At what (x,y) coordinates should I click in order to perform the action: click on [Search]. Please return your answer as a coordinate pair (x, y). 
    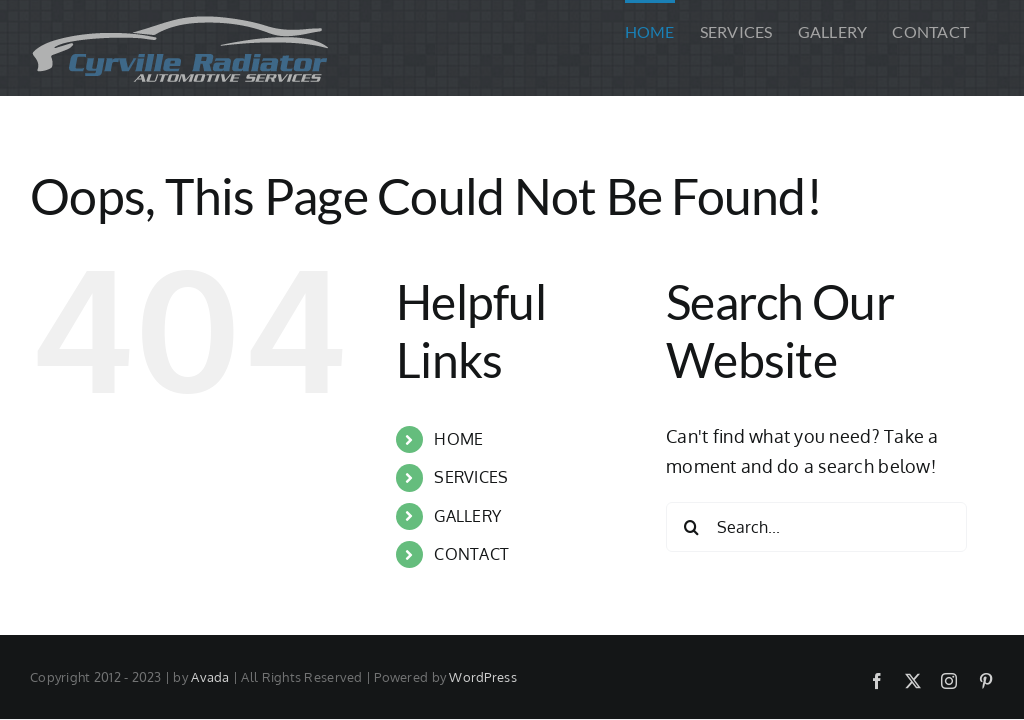
    Looking at the image, I should click on (691, 527).